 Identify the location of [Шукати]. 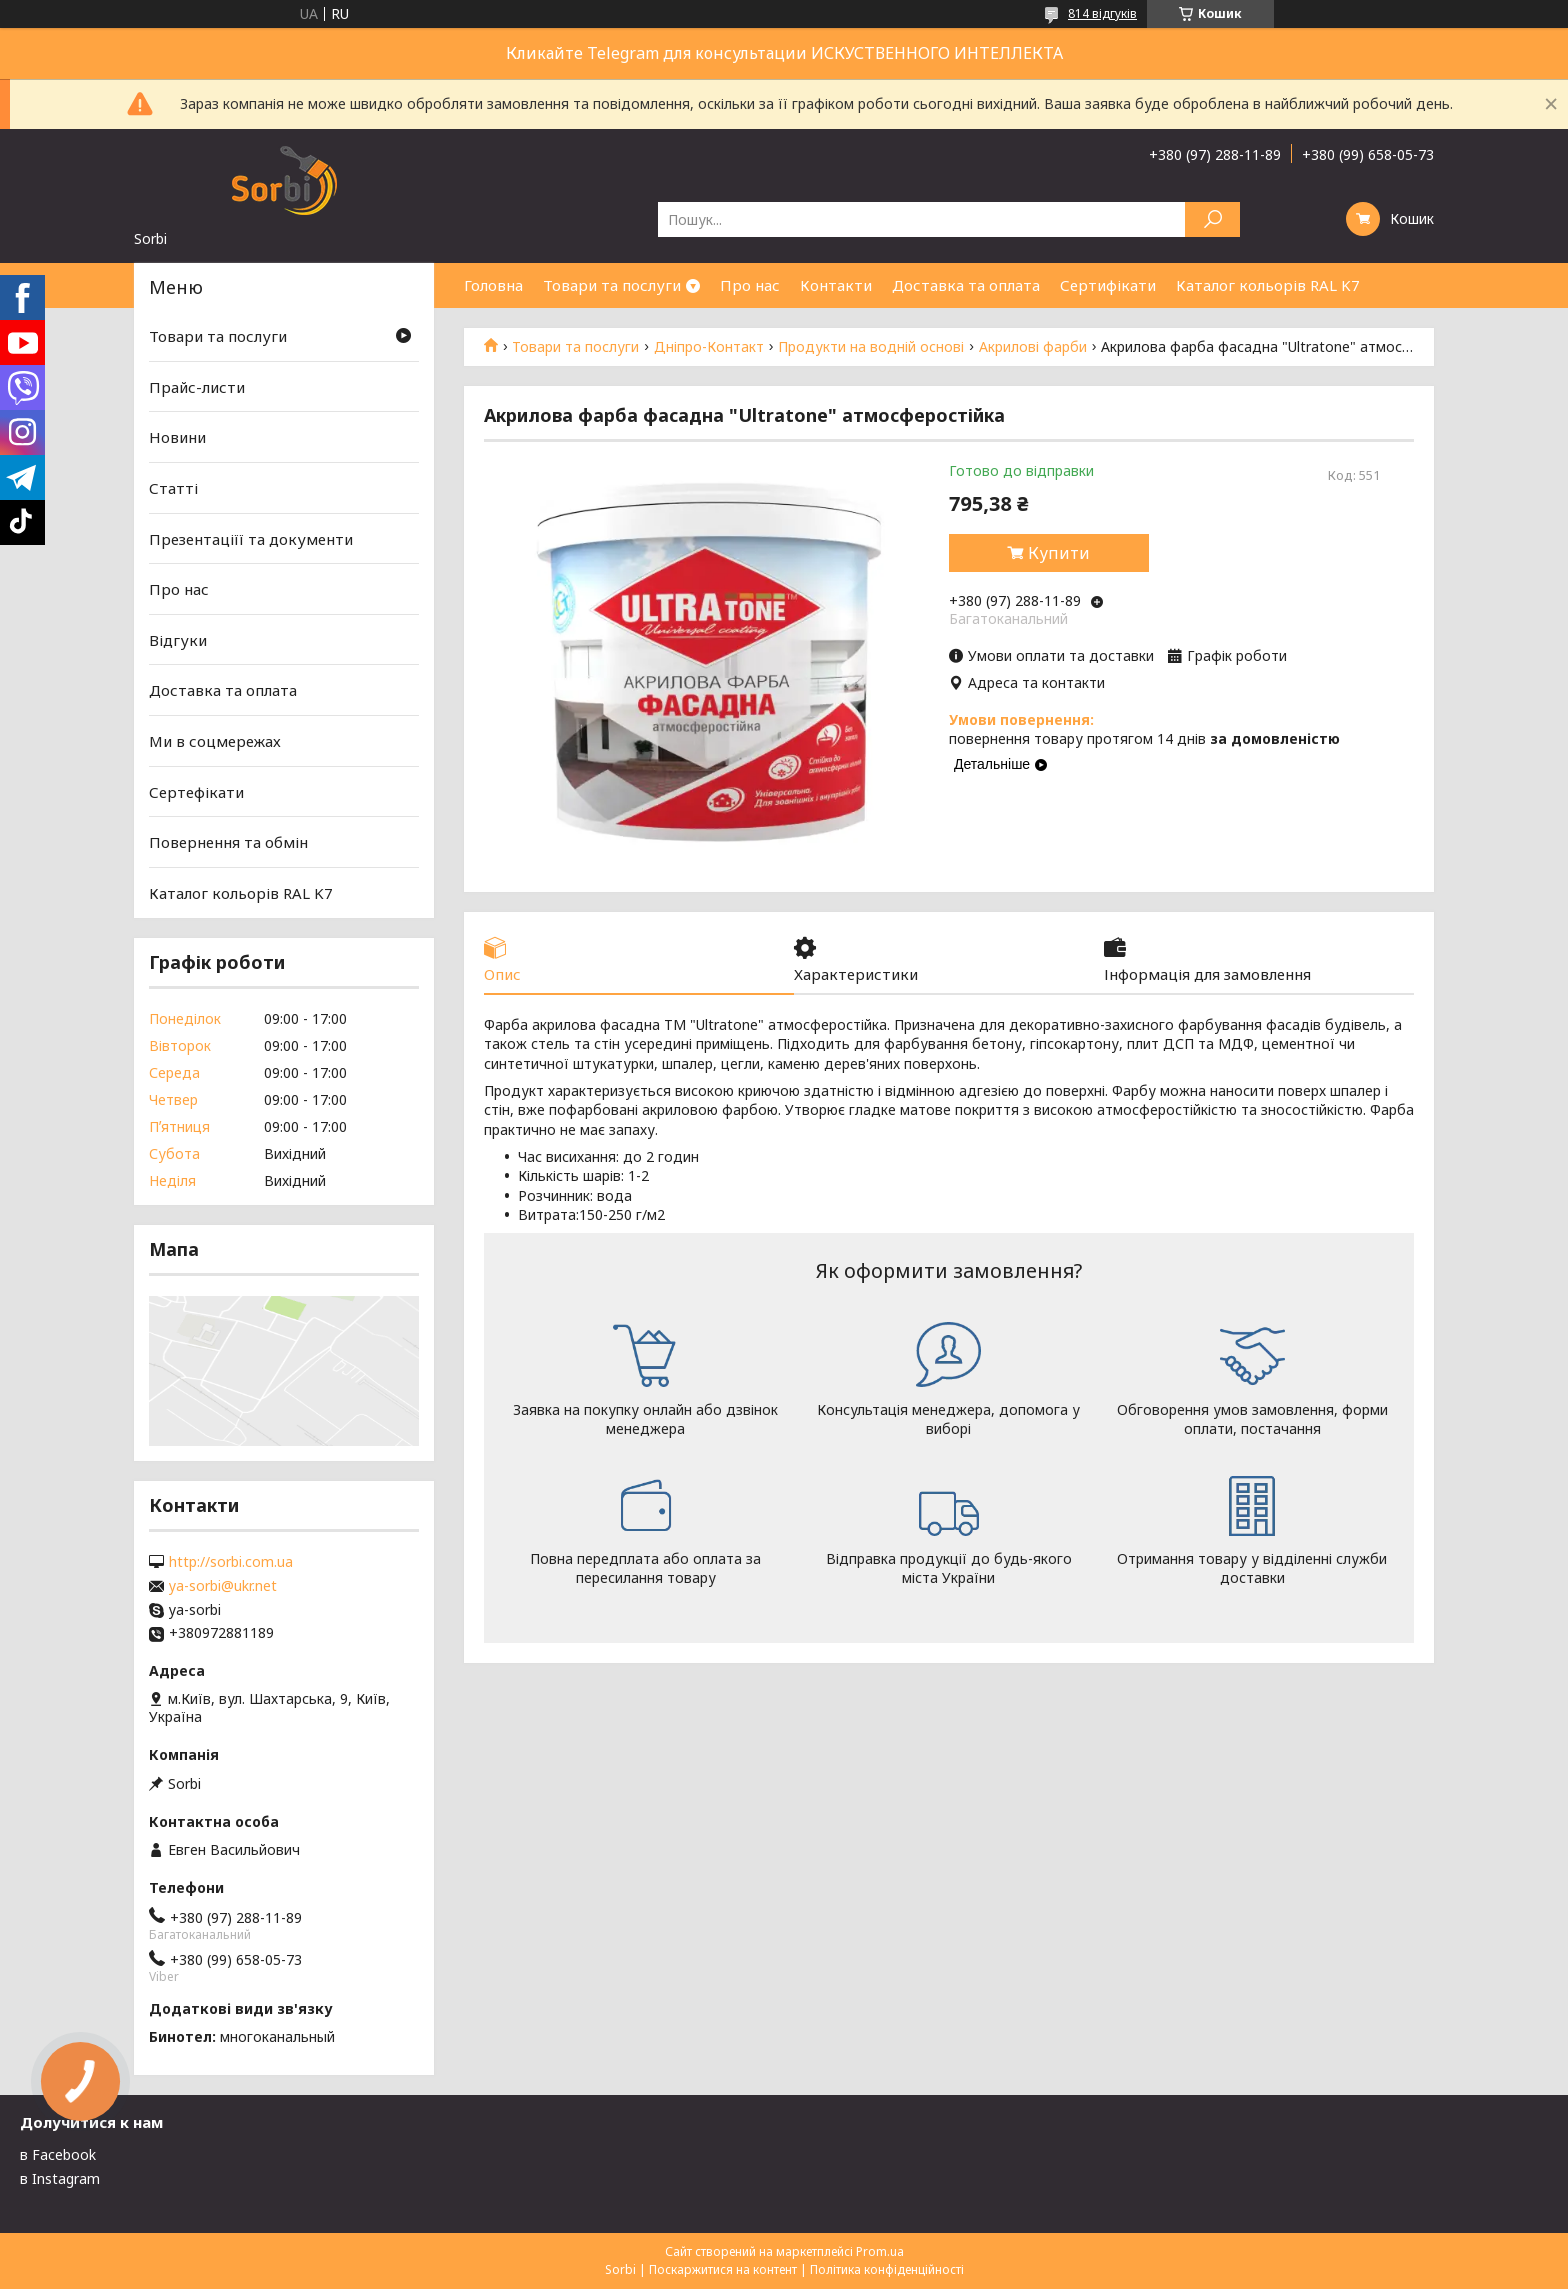
(1212, 219).